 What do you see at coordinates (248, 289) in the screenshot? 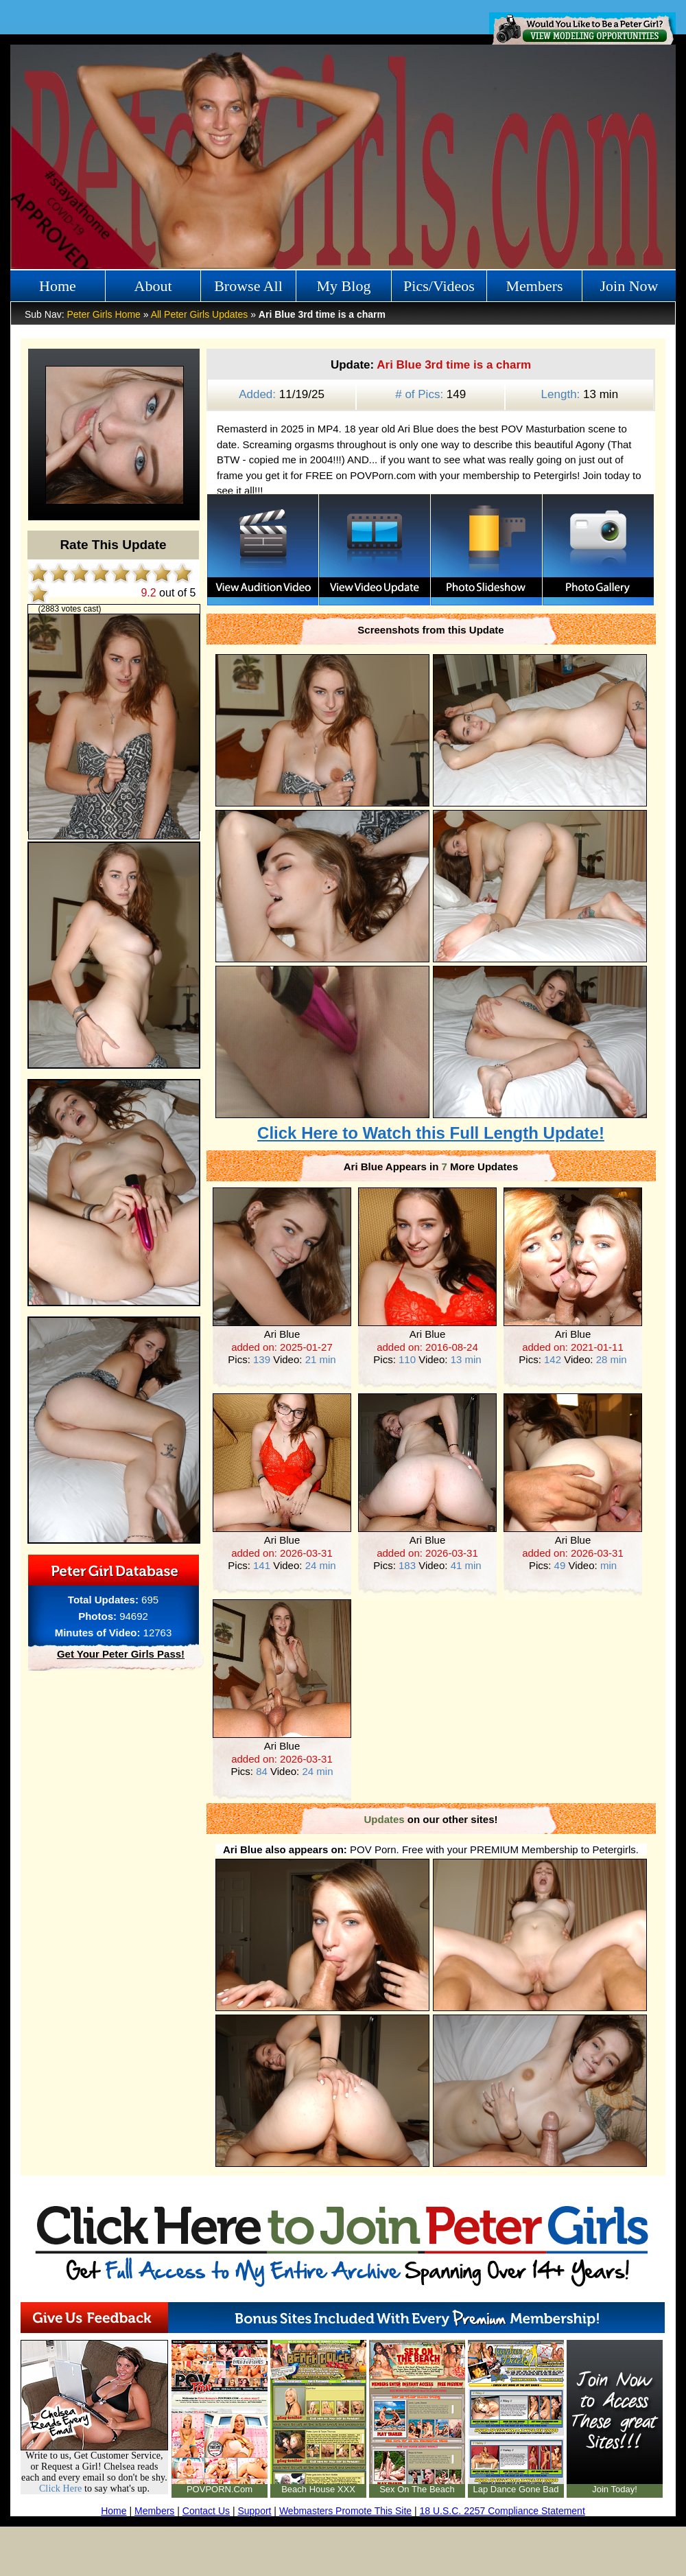
I see `Browse All Girls` at bounding box center [248, 289].